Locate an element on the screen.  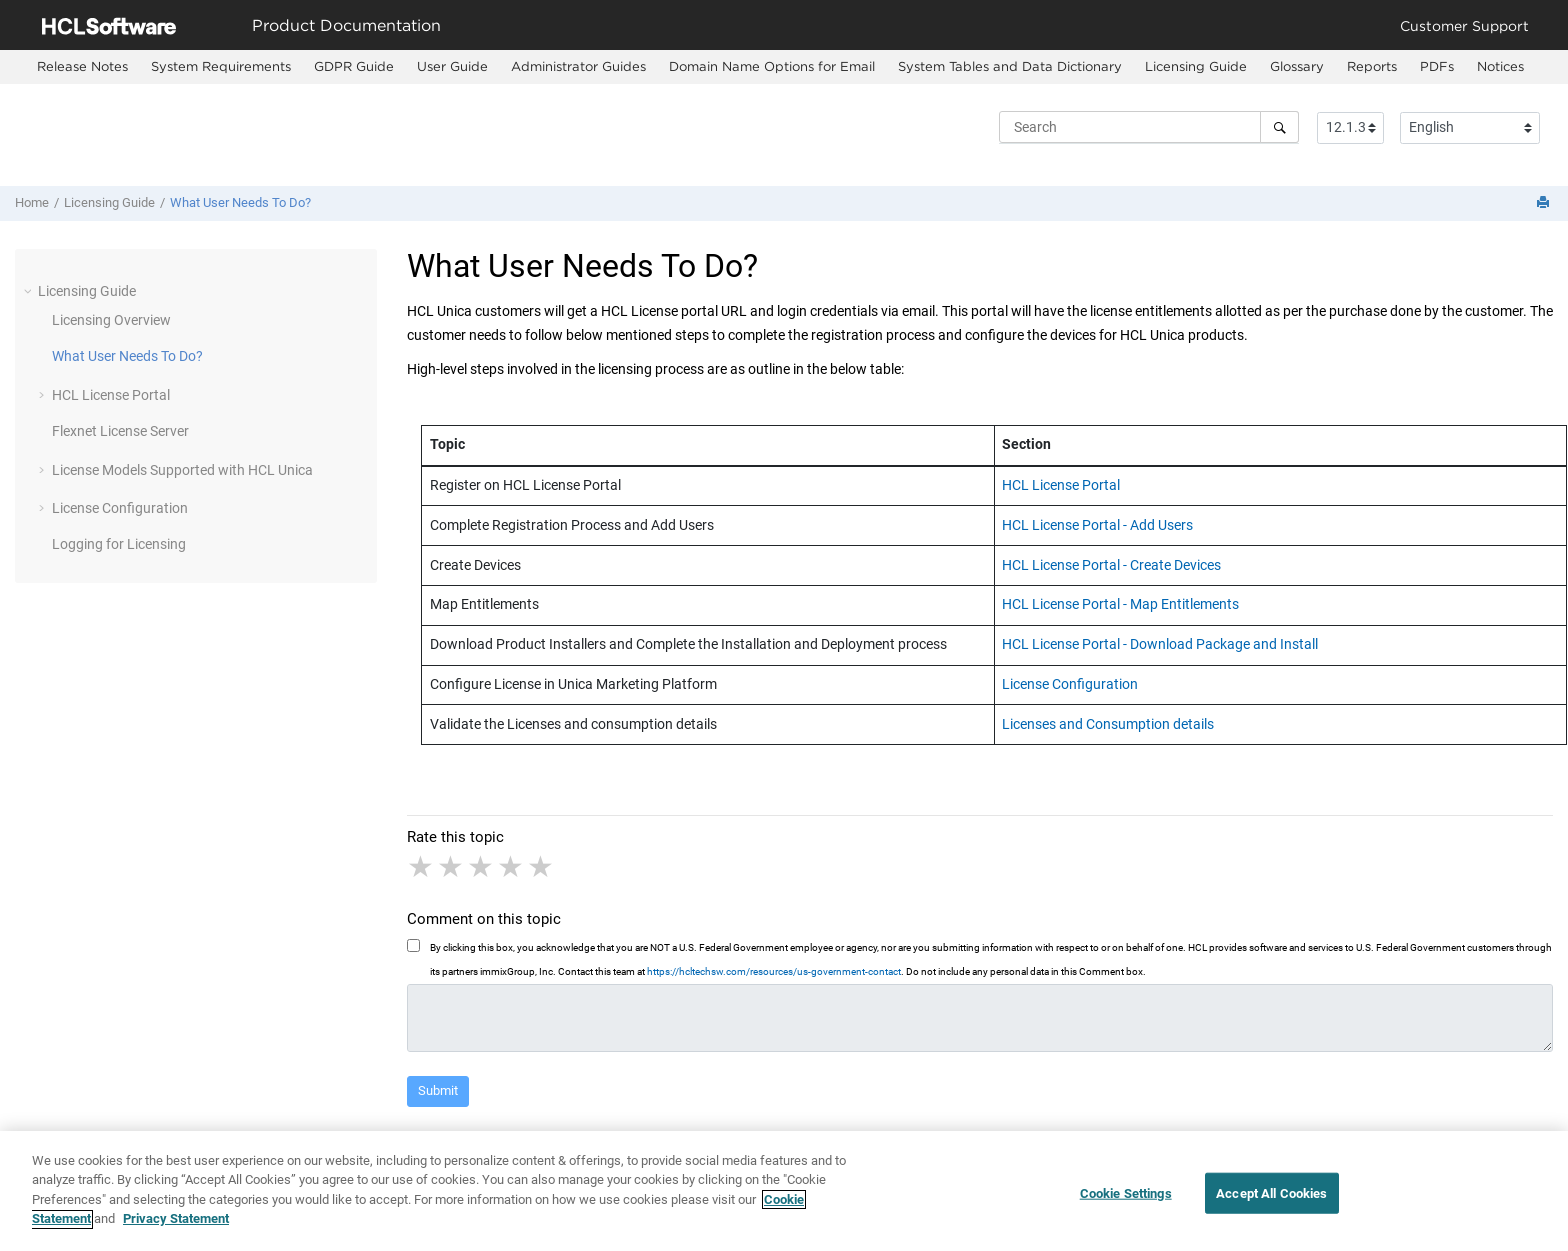
Notices is located at coordinates (1500, 66).